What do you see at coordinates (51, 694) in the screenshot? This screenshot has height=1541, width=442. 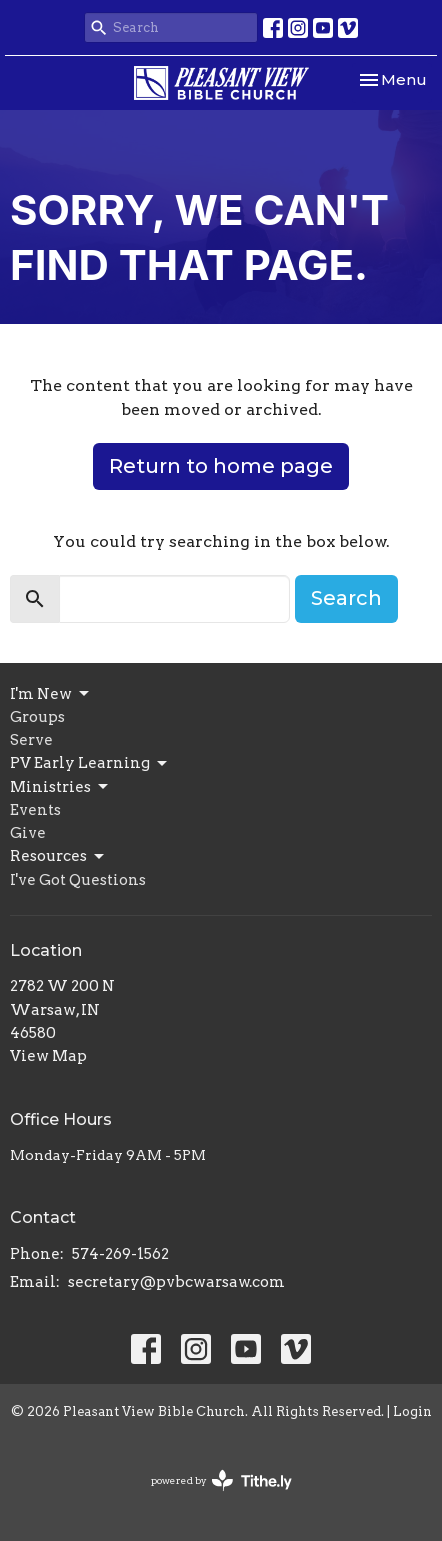 I see `I'm New` at bounding box center [51, 694].